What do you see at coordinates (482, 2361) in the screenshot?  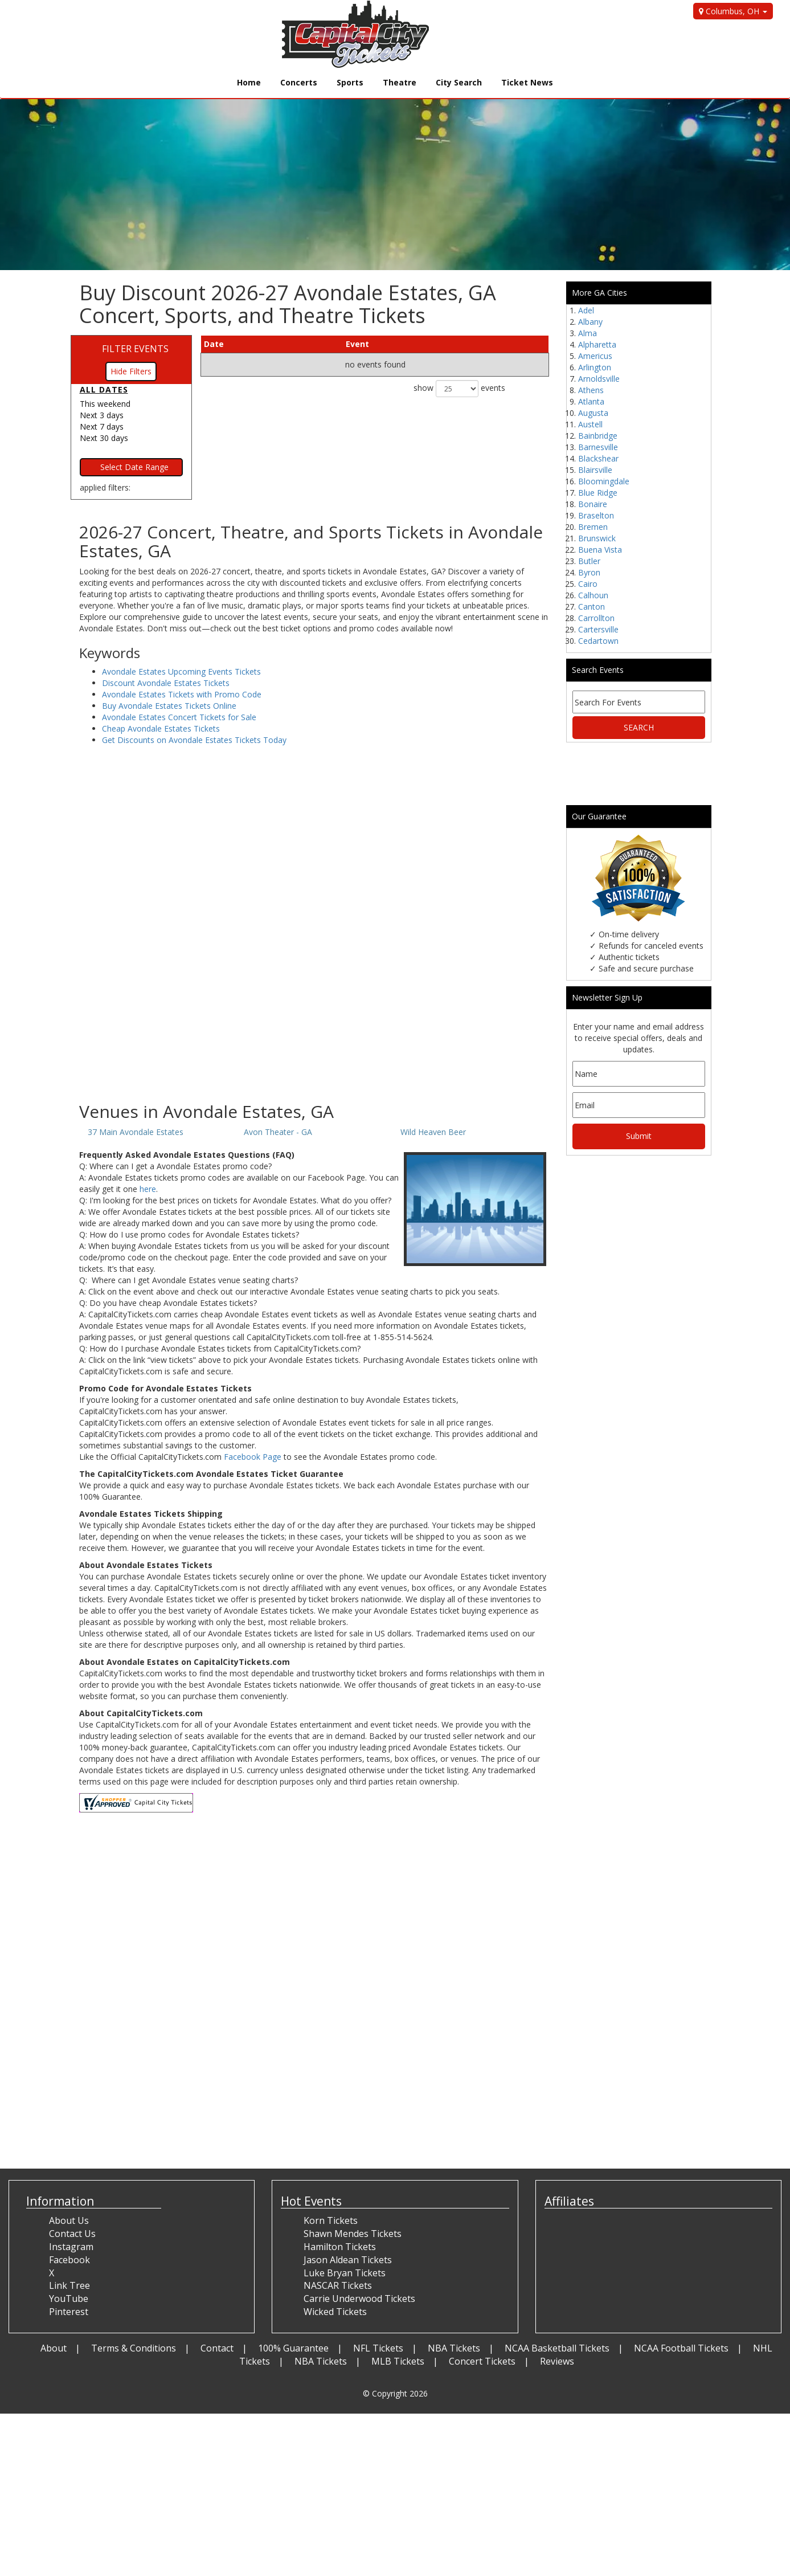 I see `Concert Tickets` at bounding box center [482, 2361].